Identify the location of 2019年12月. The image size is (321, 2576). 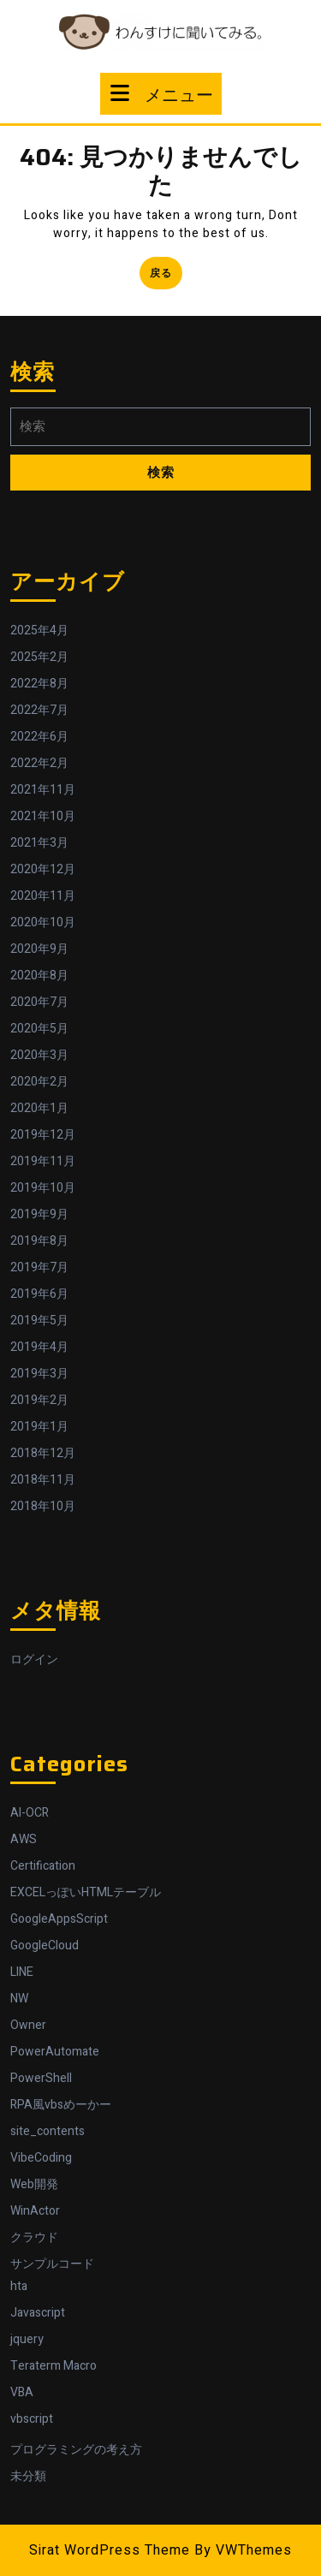
(42, 1135).